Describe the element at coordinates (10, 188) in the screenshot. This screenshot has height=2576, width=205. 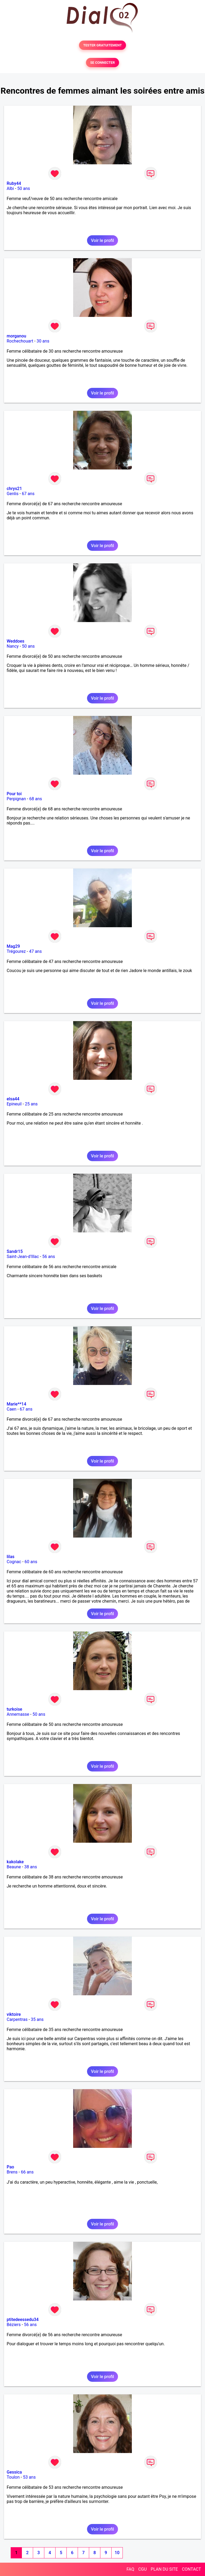
I see `Albi` at that location.